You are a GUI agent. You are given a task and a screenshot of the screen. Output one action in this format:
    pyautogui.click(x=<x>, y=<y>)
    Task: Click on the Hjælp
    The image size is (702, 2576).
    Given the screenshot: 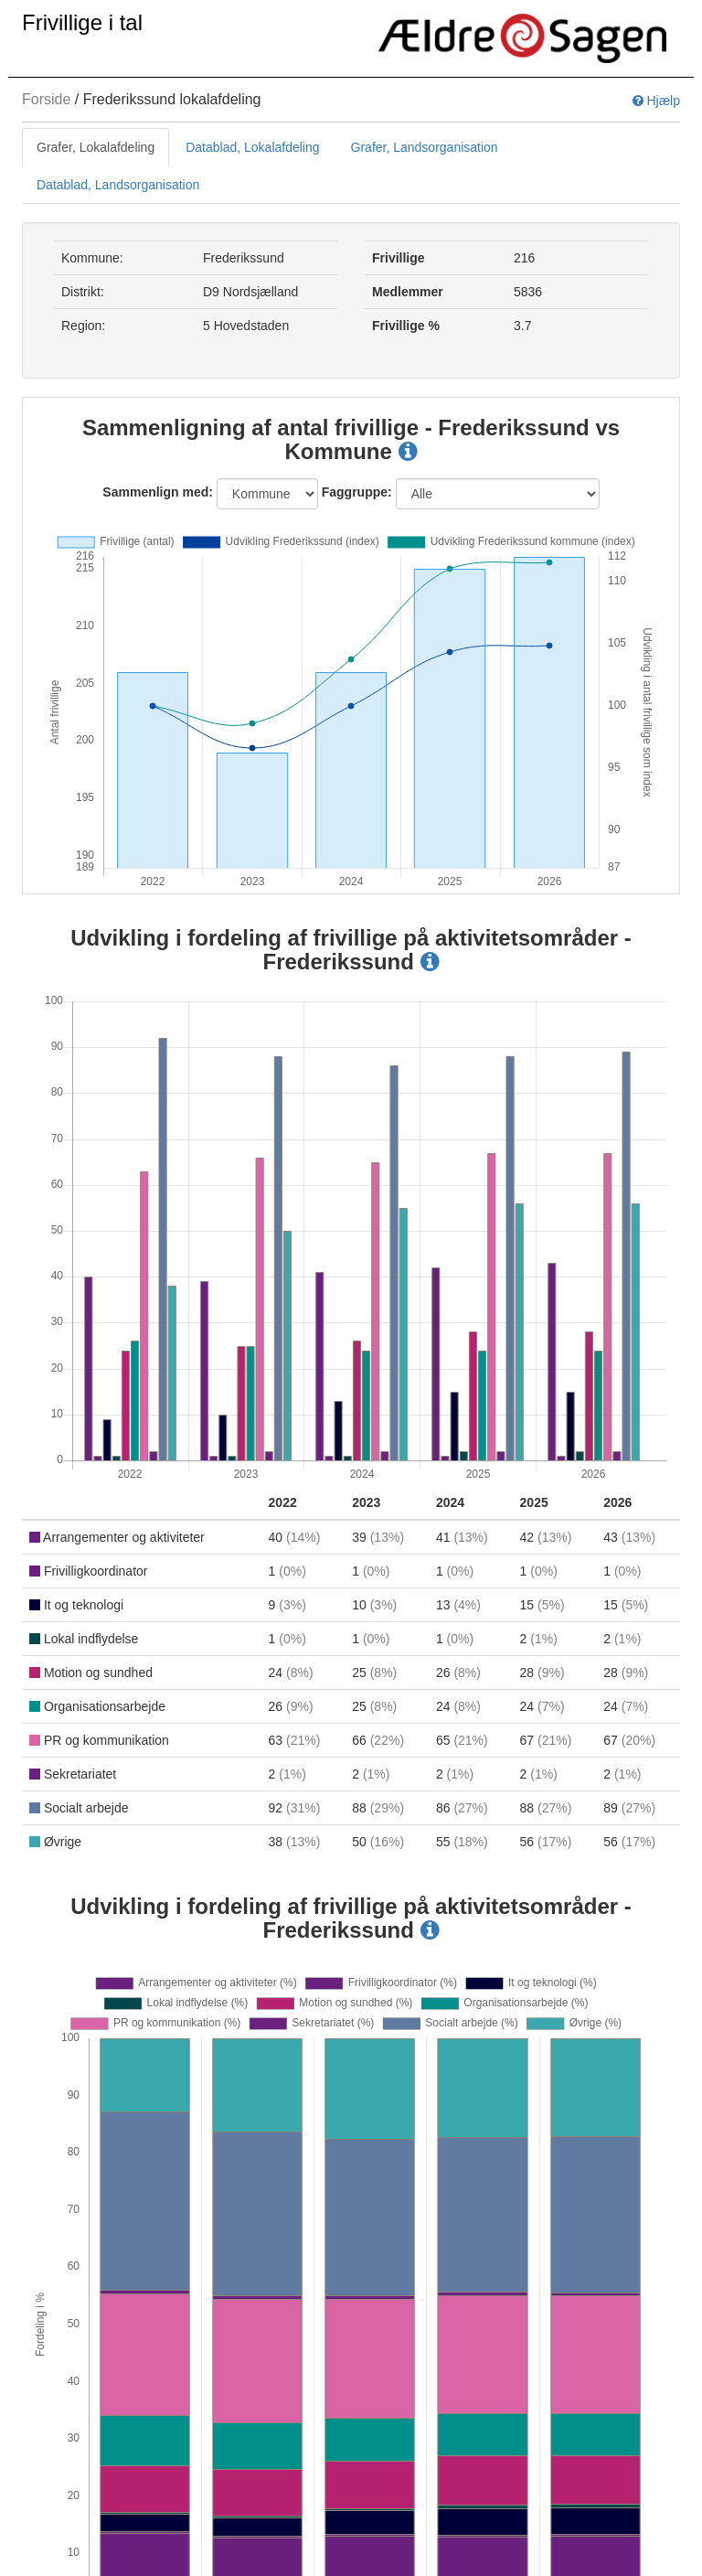 What is the action you would take?
    pyautogui.click(x=656, y=100)
    